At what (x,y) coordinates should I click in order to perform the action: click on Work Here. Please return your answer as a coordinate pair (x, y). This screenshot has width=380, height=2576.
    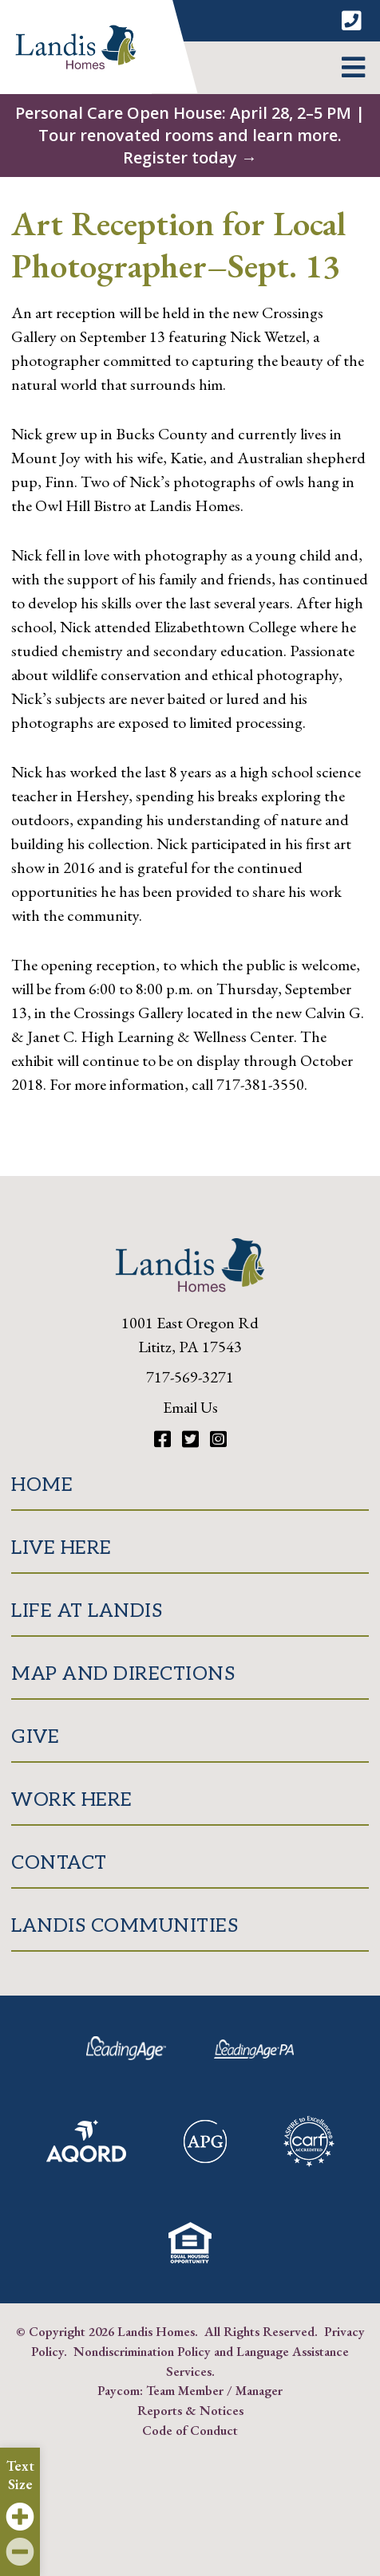
    Looking at the image, I should click on (72, 1799).